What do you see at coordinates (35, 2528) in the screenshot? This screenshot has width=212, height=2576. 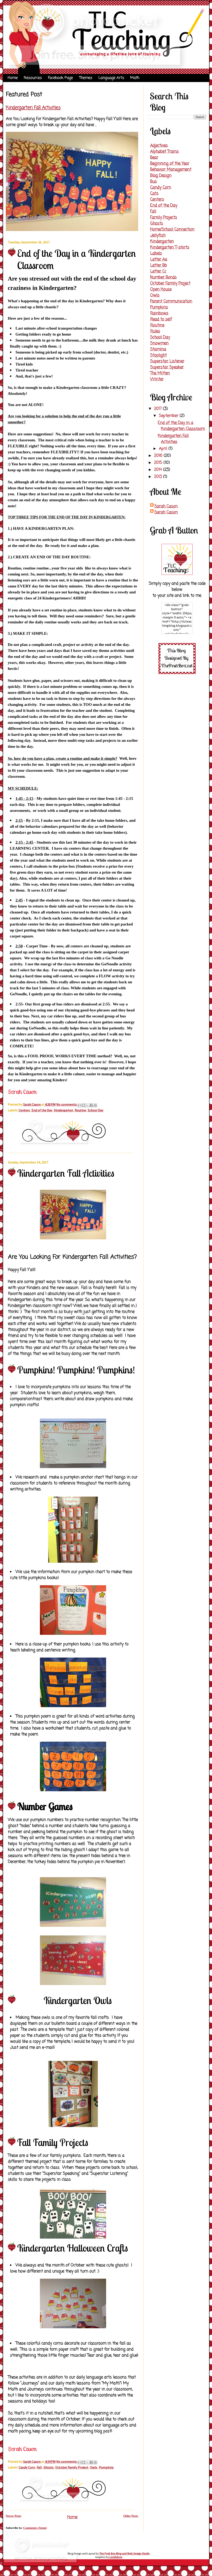 I see `Comments (Atom)` at bounding box center [35, 2528].